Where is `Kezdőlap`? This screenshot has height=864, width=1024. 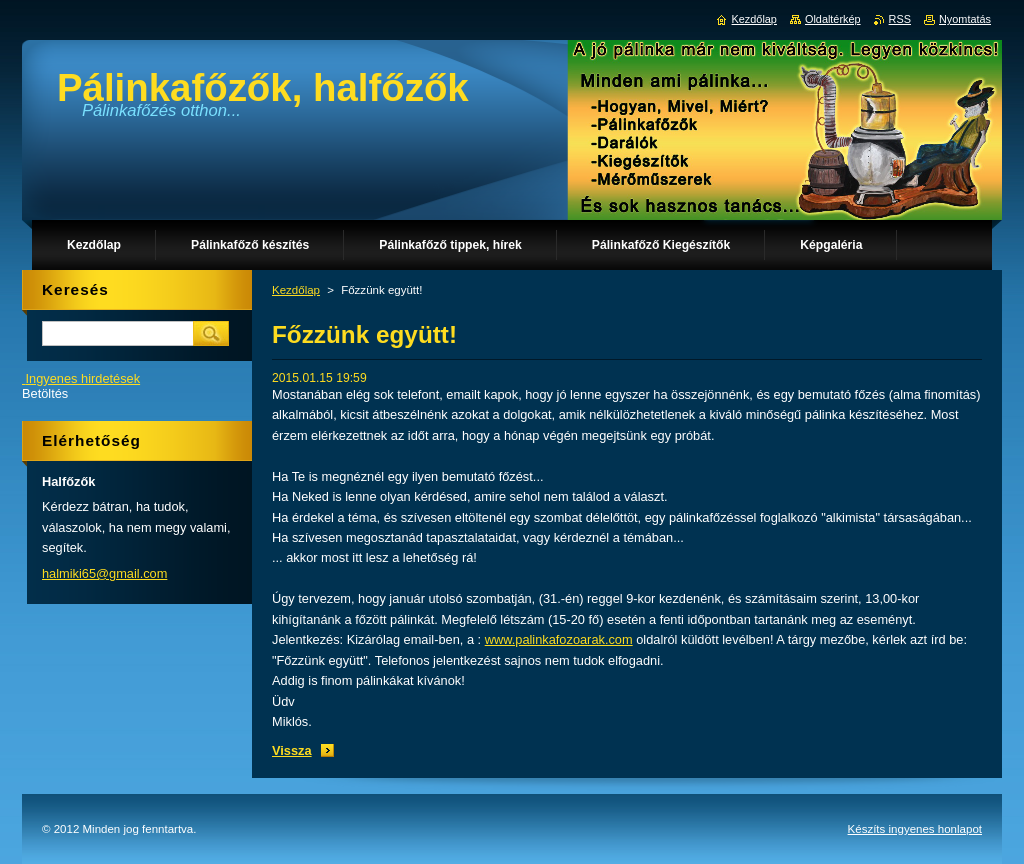 Kezdőlap is located at coordinates (296, 290).